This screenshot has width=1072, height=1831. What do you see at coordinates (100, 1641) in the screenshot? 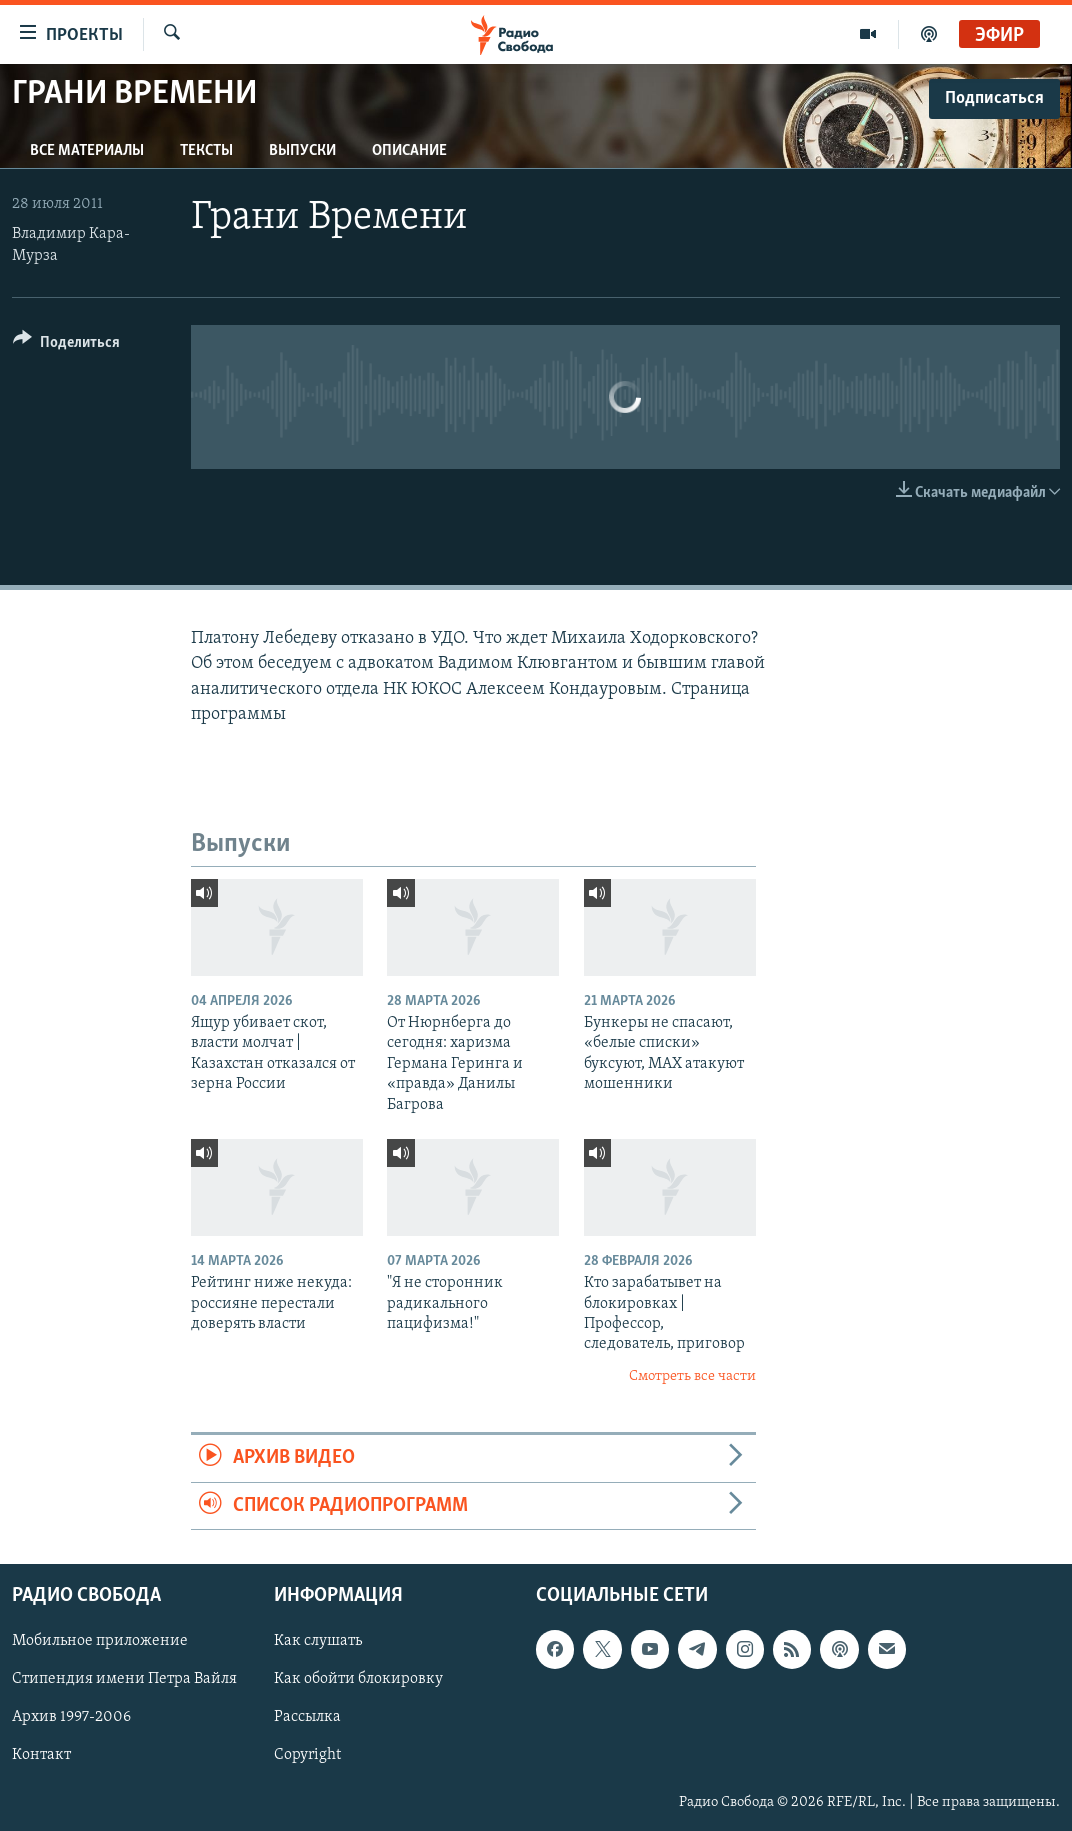
I see `Мобильное приложение` at bounding box center [100, 1641].